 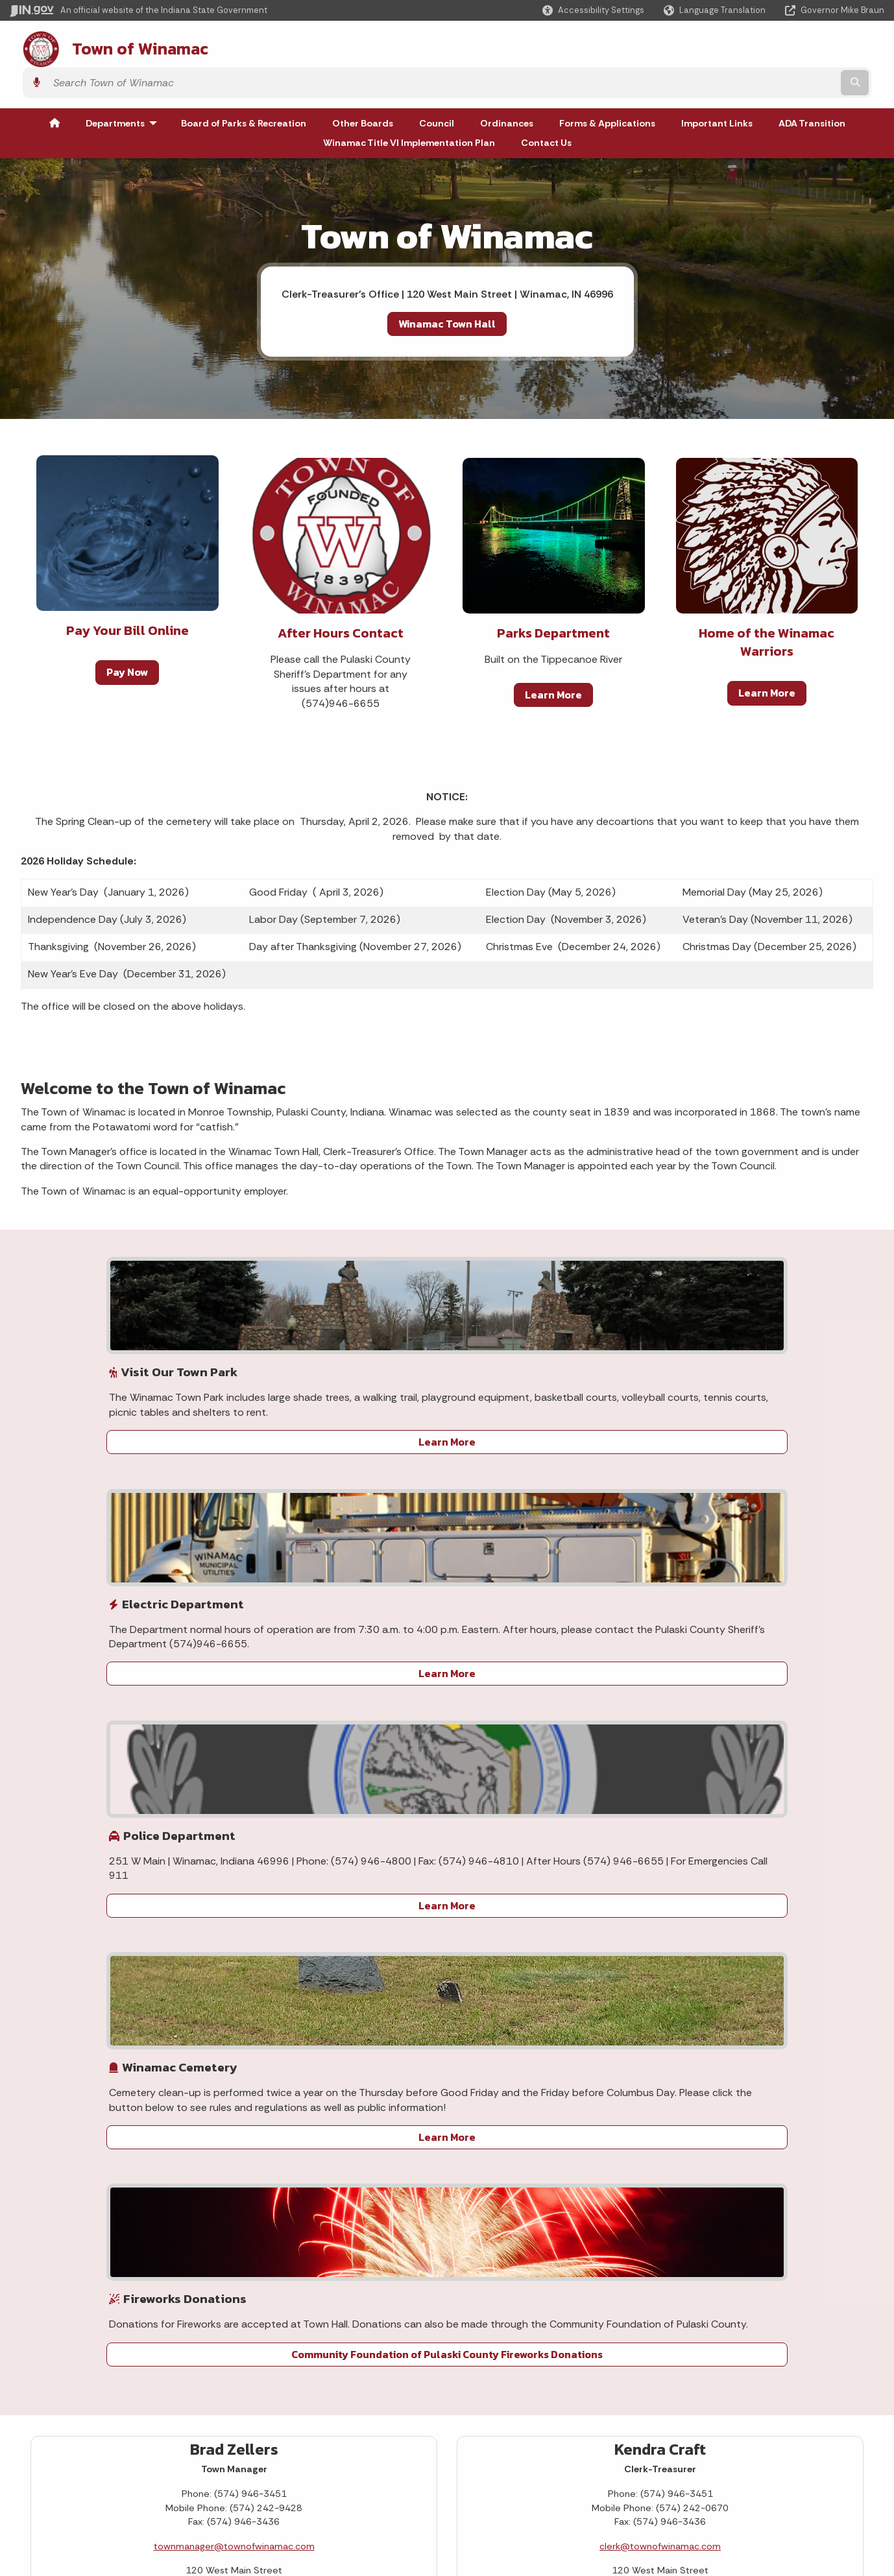 What do you see at coordinates (126, 2509) in the screenshot?
I see `IN.gov FAQs` at bounding box center [126, 2509].